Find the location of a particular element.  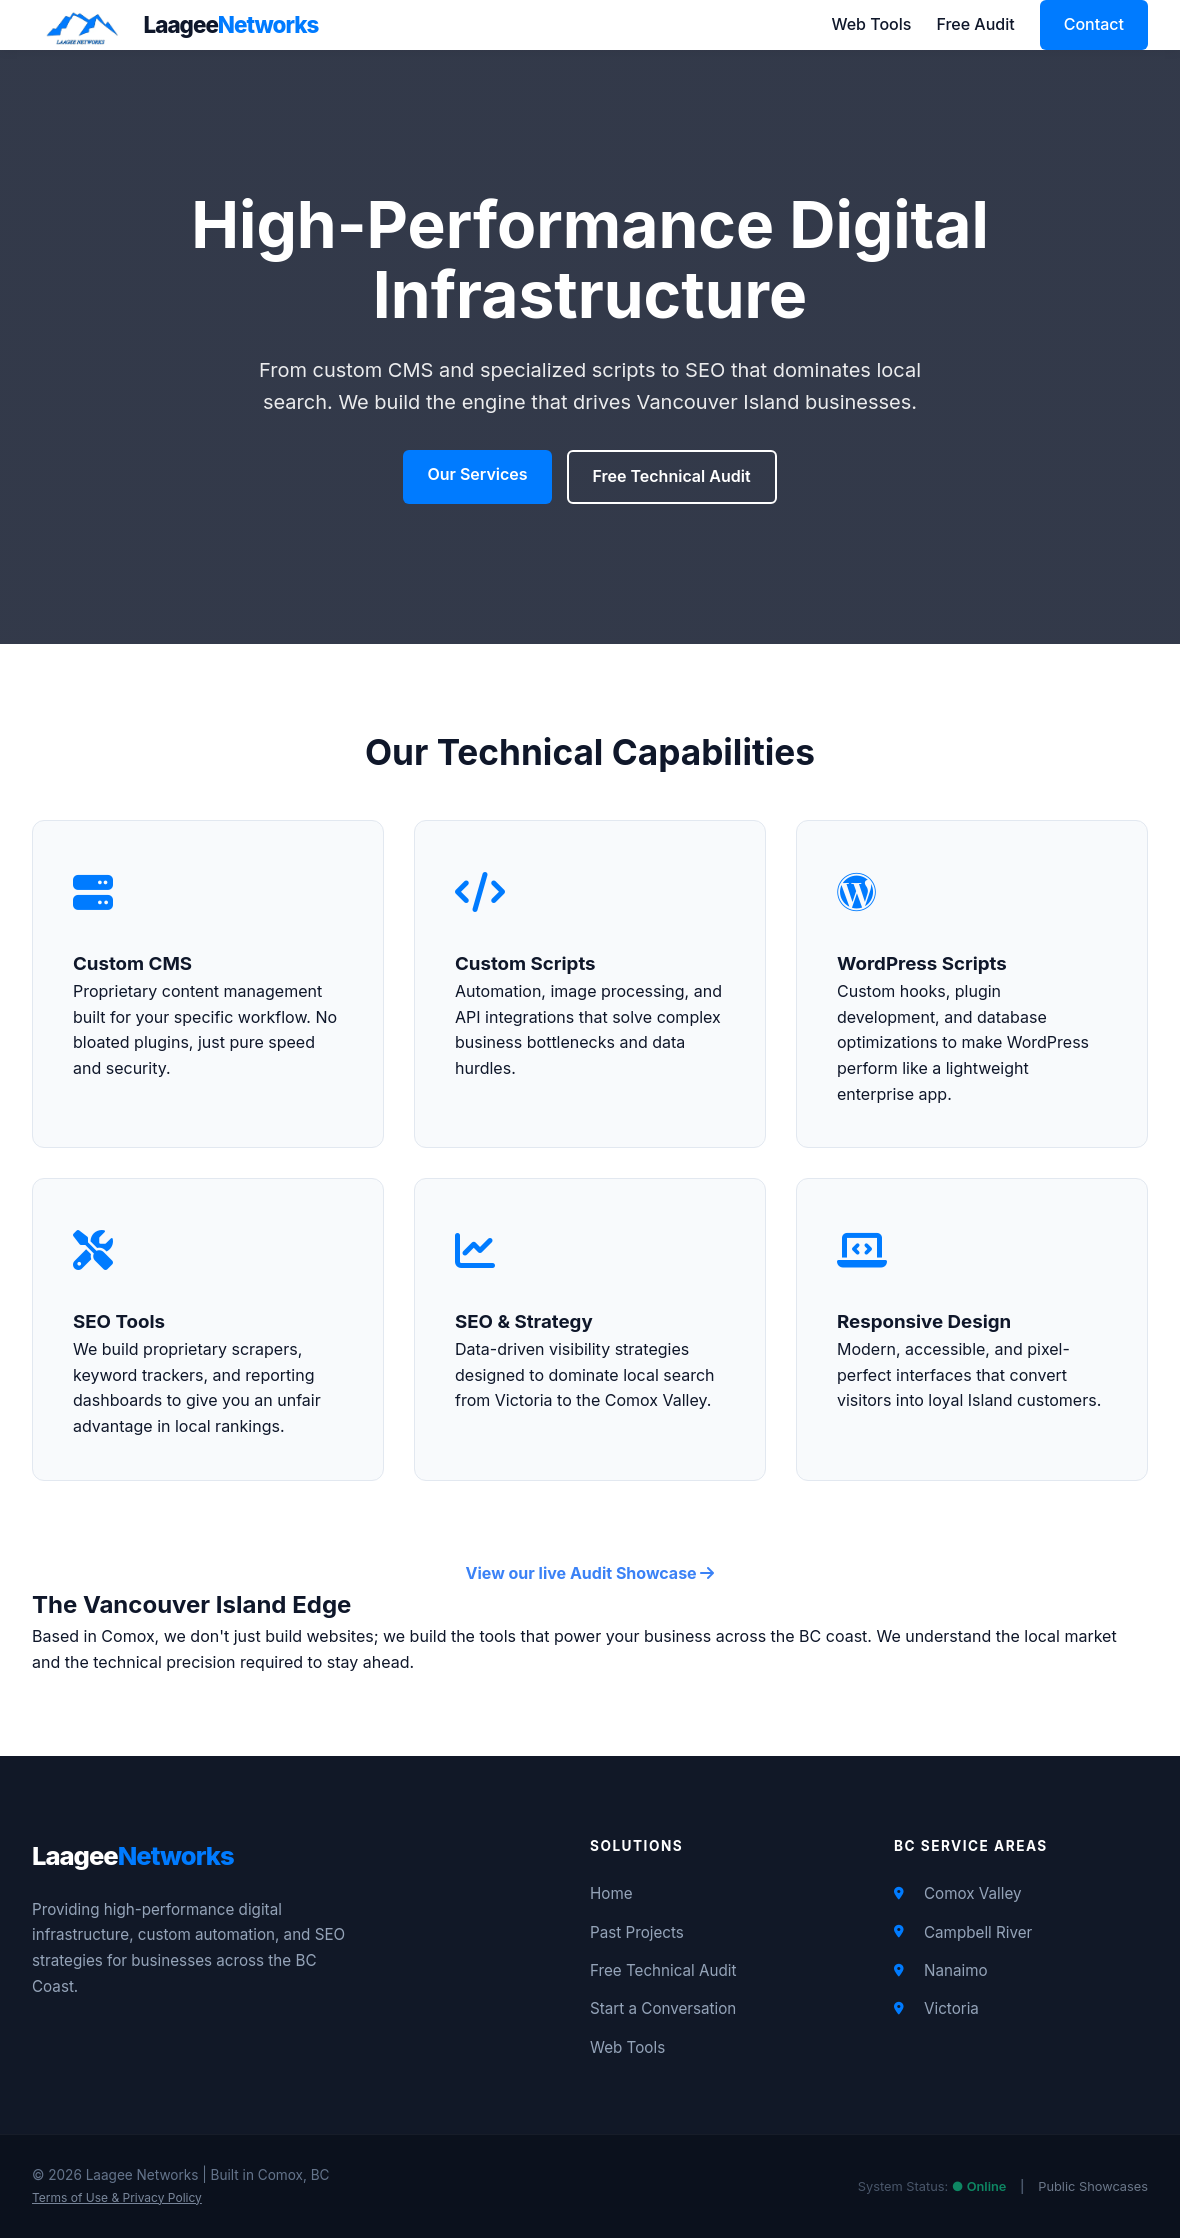

Start a Conversation is located at coordinates (663, 2008).